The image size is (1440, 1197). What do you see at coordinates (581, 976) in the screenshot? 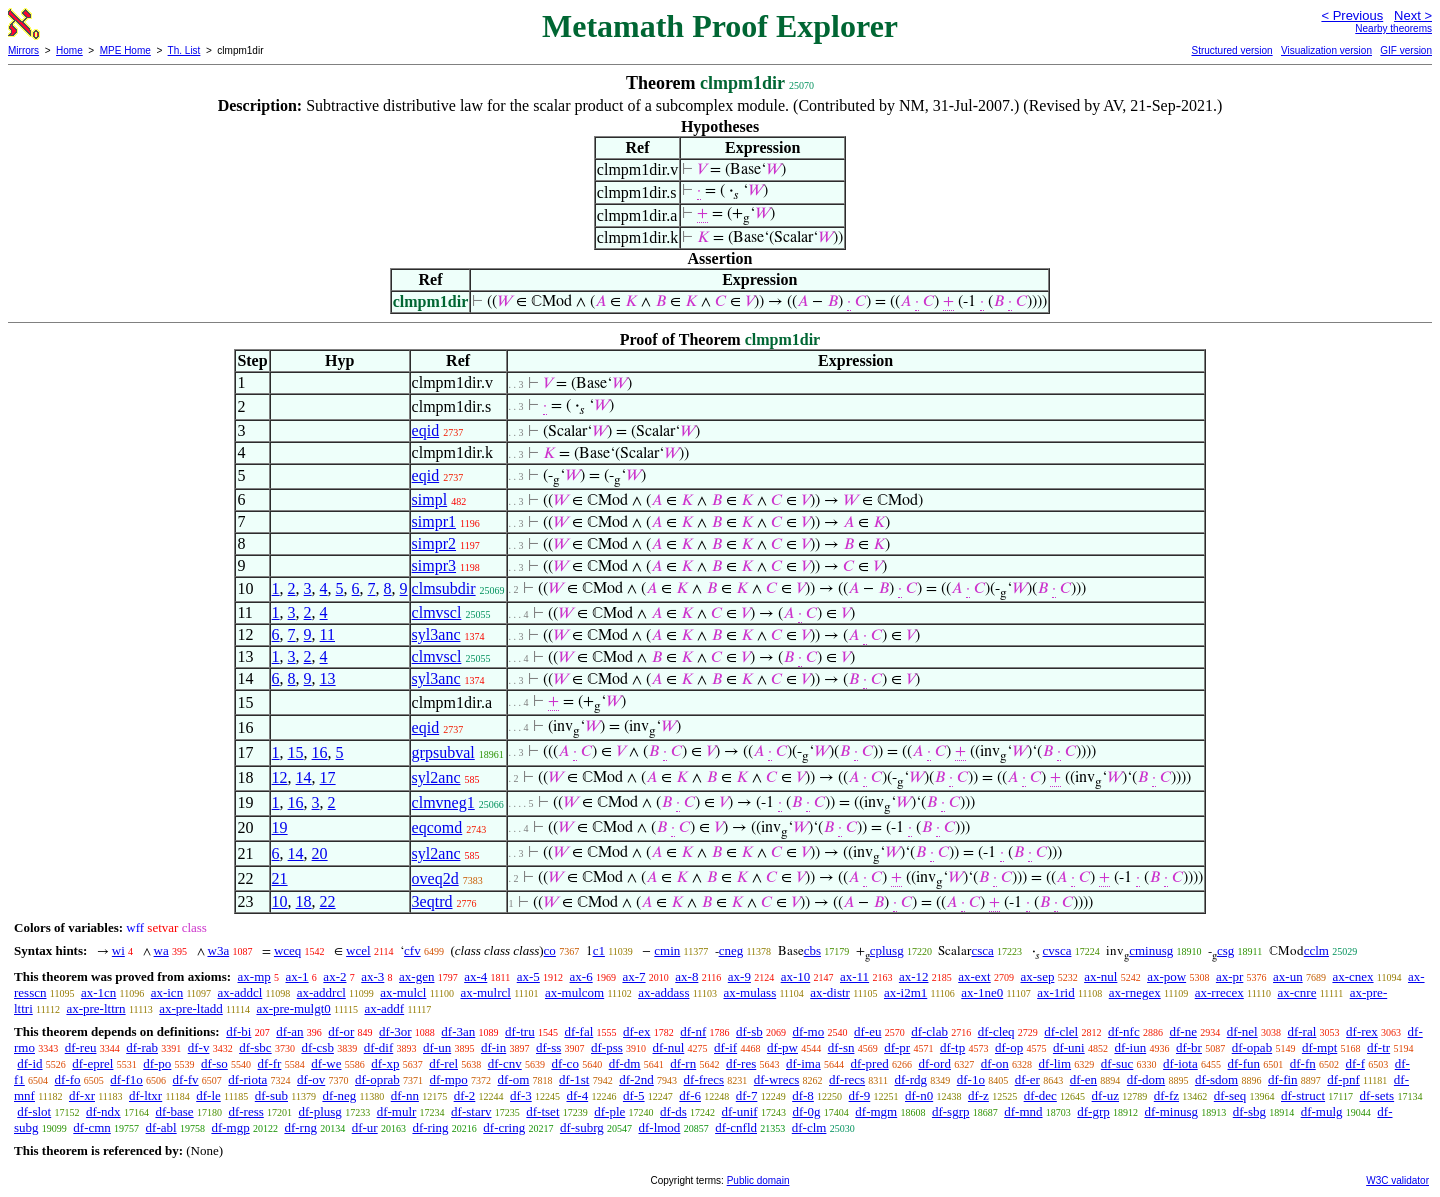
I see `ax-6` at bounding box center [581, 976].